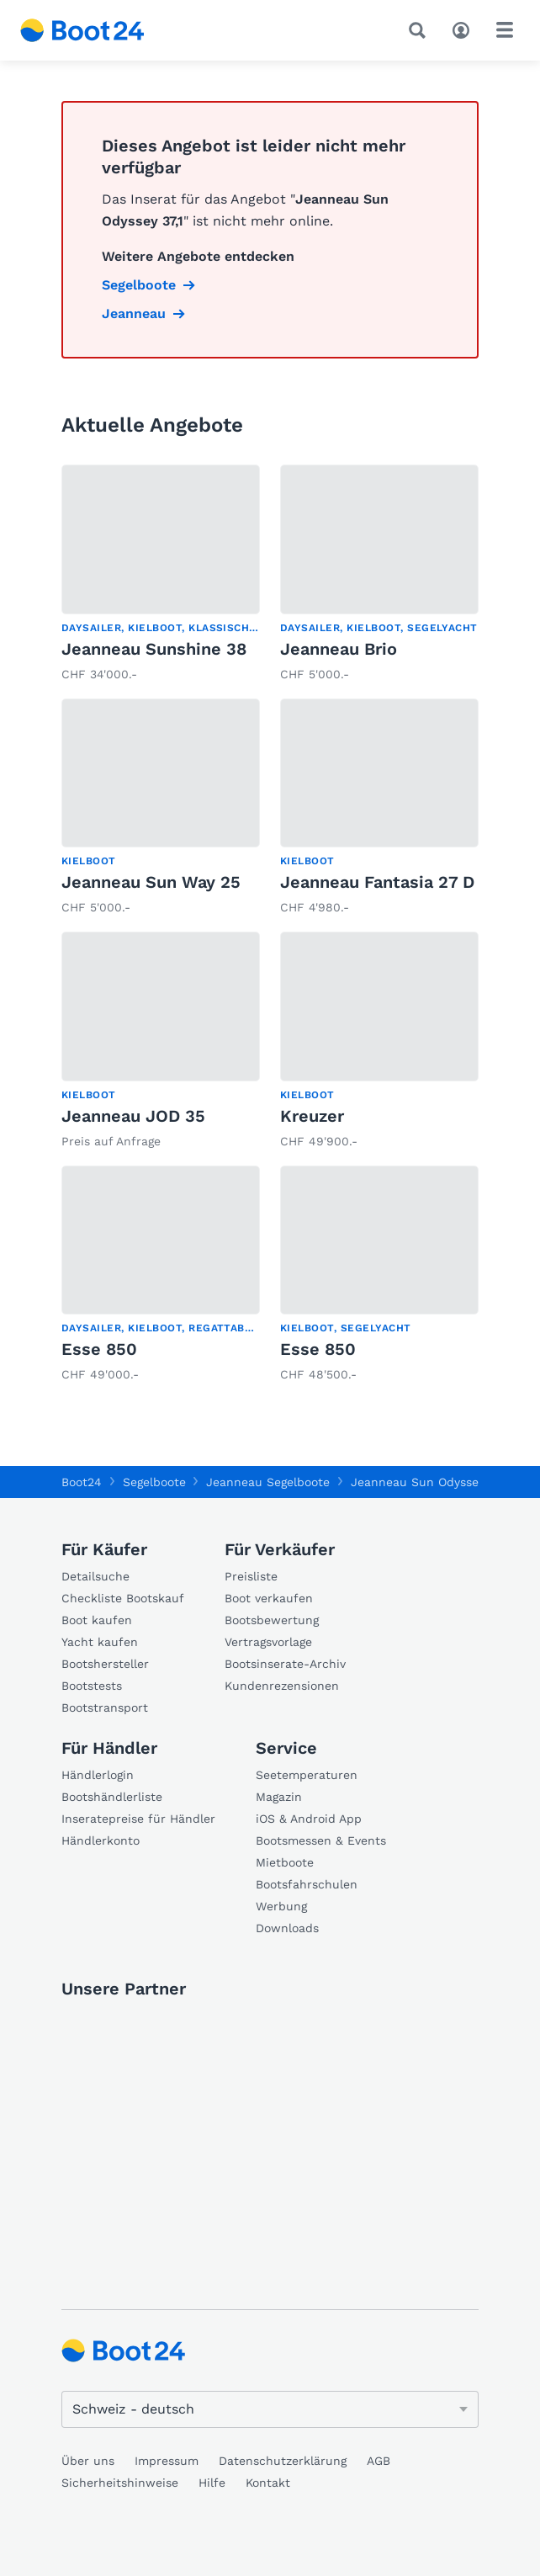 This screenshot has height=2576, width=540. Describe the element at coordinates (377, 882) in the screenshot. I see `Jeanneau Fantasia 27 D` at that location.